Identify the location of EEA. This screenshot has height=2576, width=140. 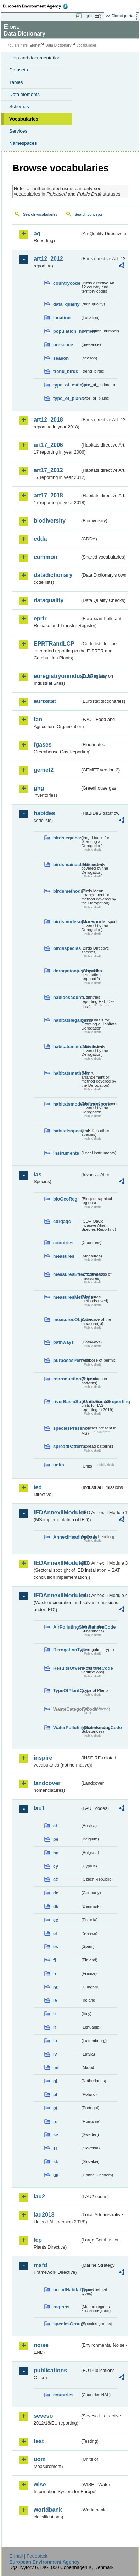
(37, 6).